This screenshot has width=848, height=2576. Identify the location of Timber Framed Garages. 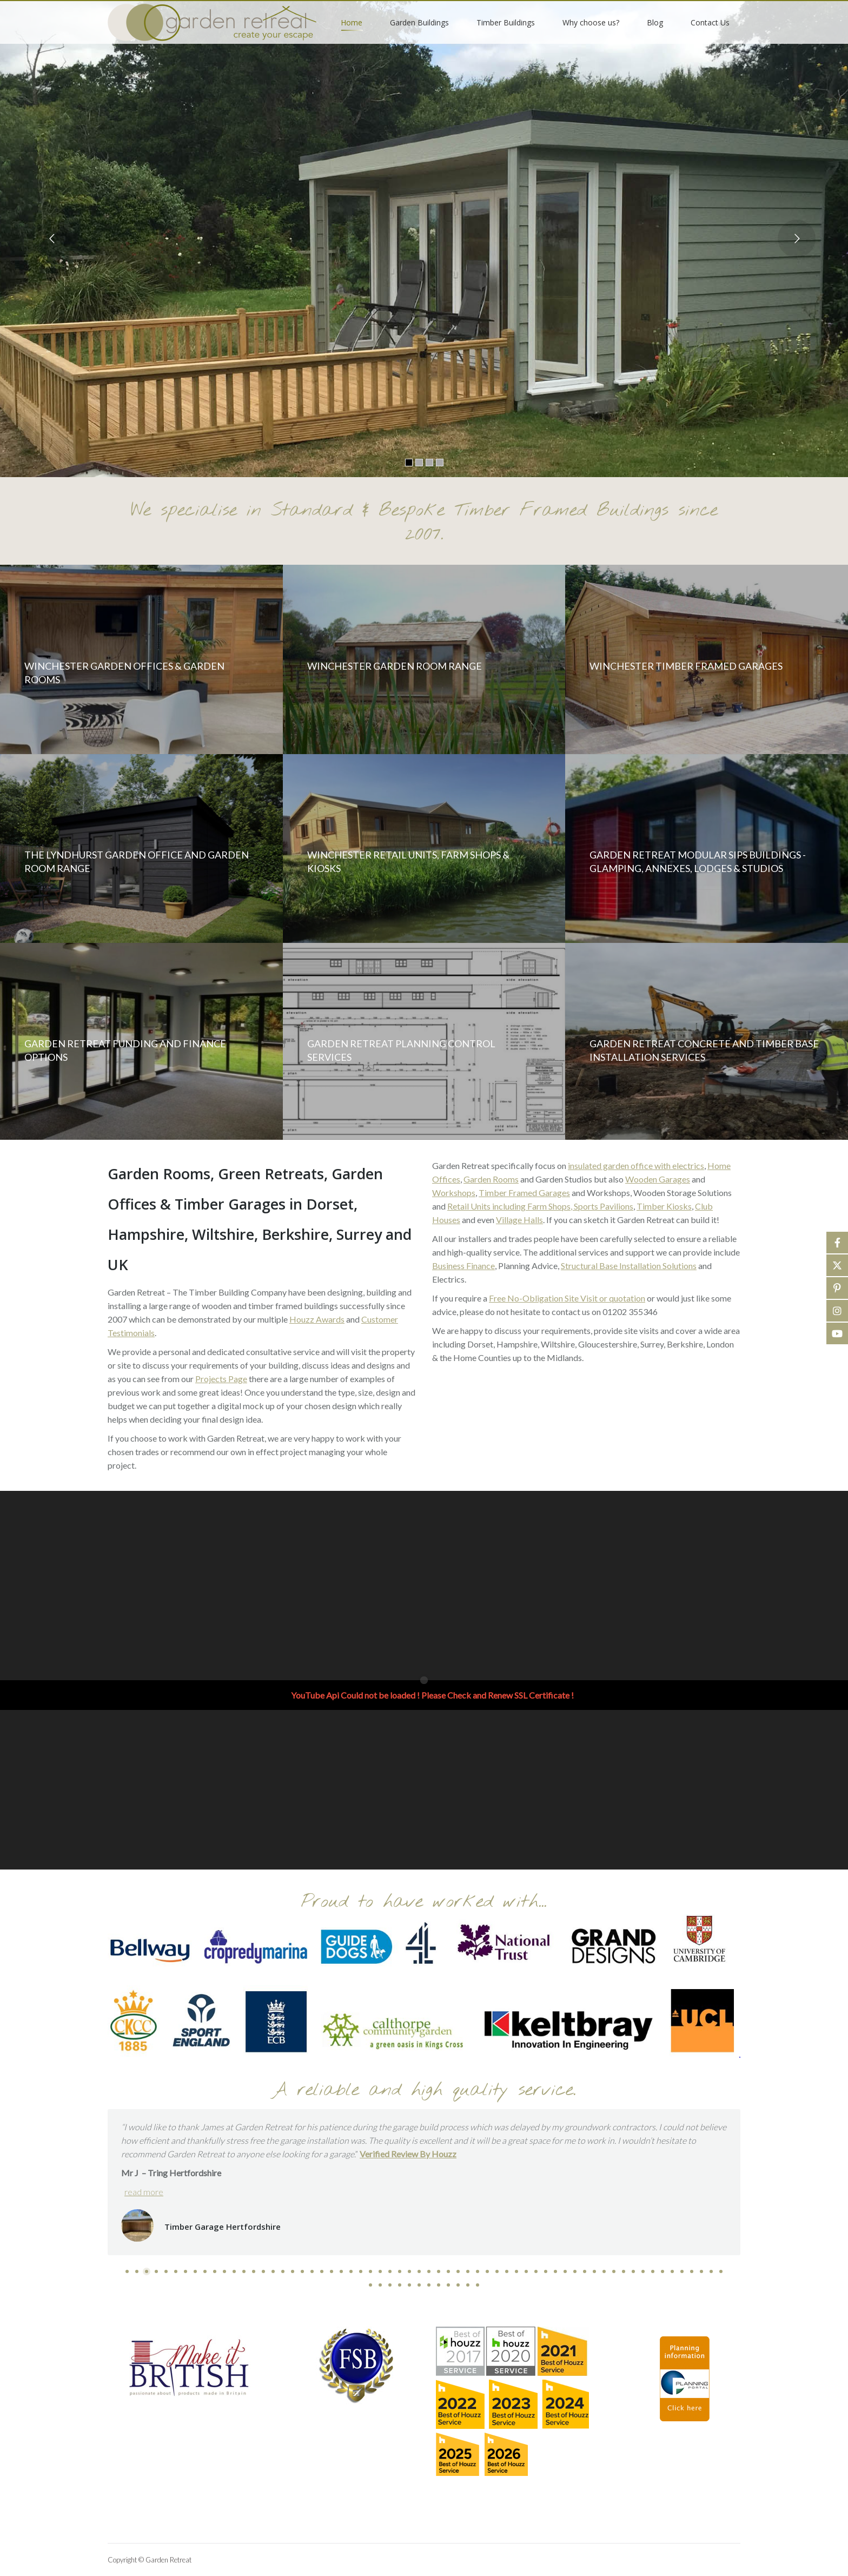
(524, 1192).